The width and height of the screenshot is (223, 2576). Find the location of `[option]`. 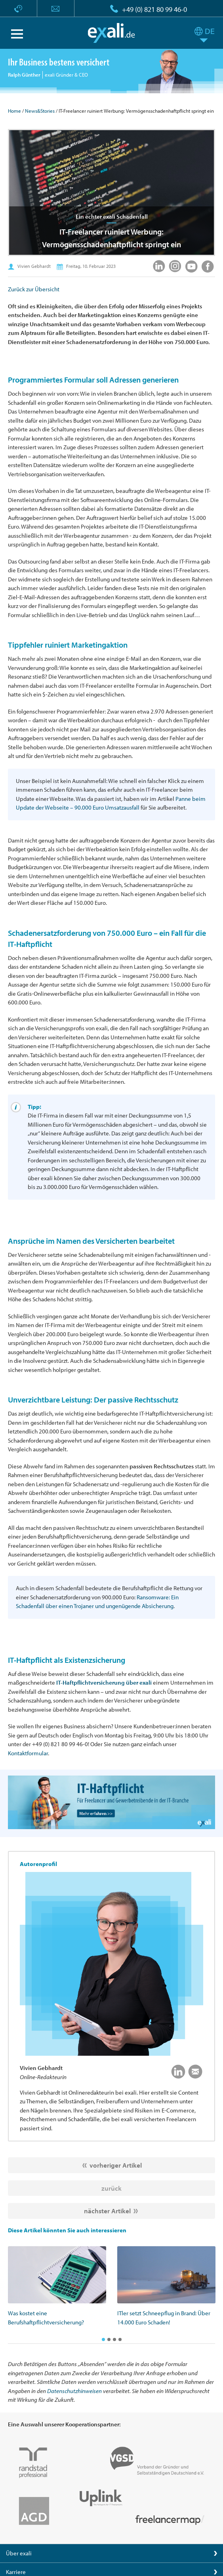

[option] is located at coordinates (57, 2286).